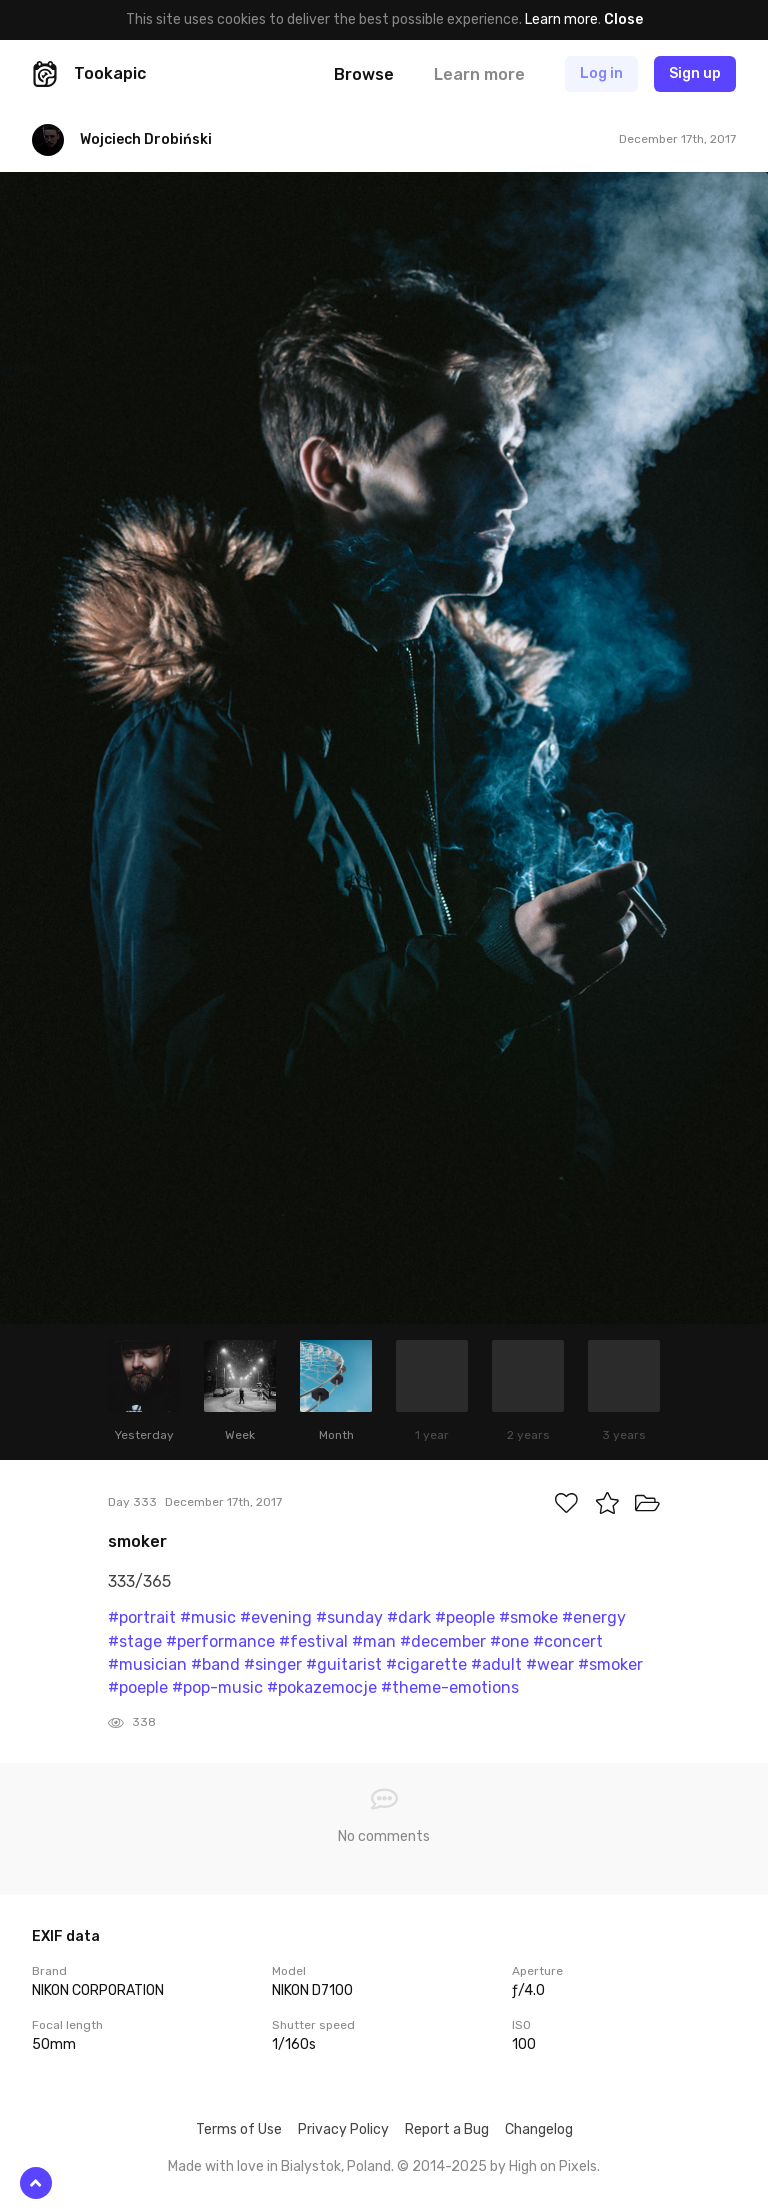  Describe the element at coordinates (239, 2129) in the screenshot. I see `Terms of Use` at that location.